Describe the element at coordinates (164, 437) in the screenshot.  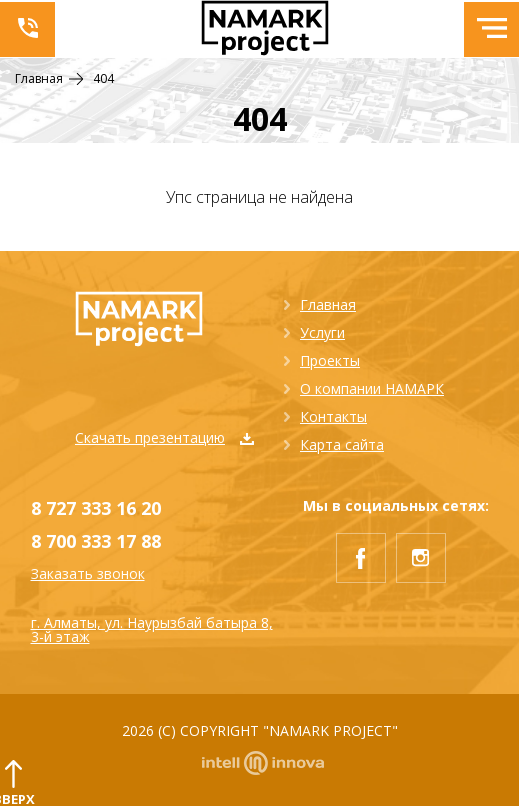
I see `Скачать презентацию` at that location.